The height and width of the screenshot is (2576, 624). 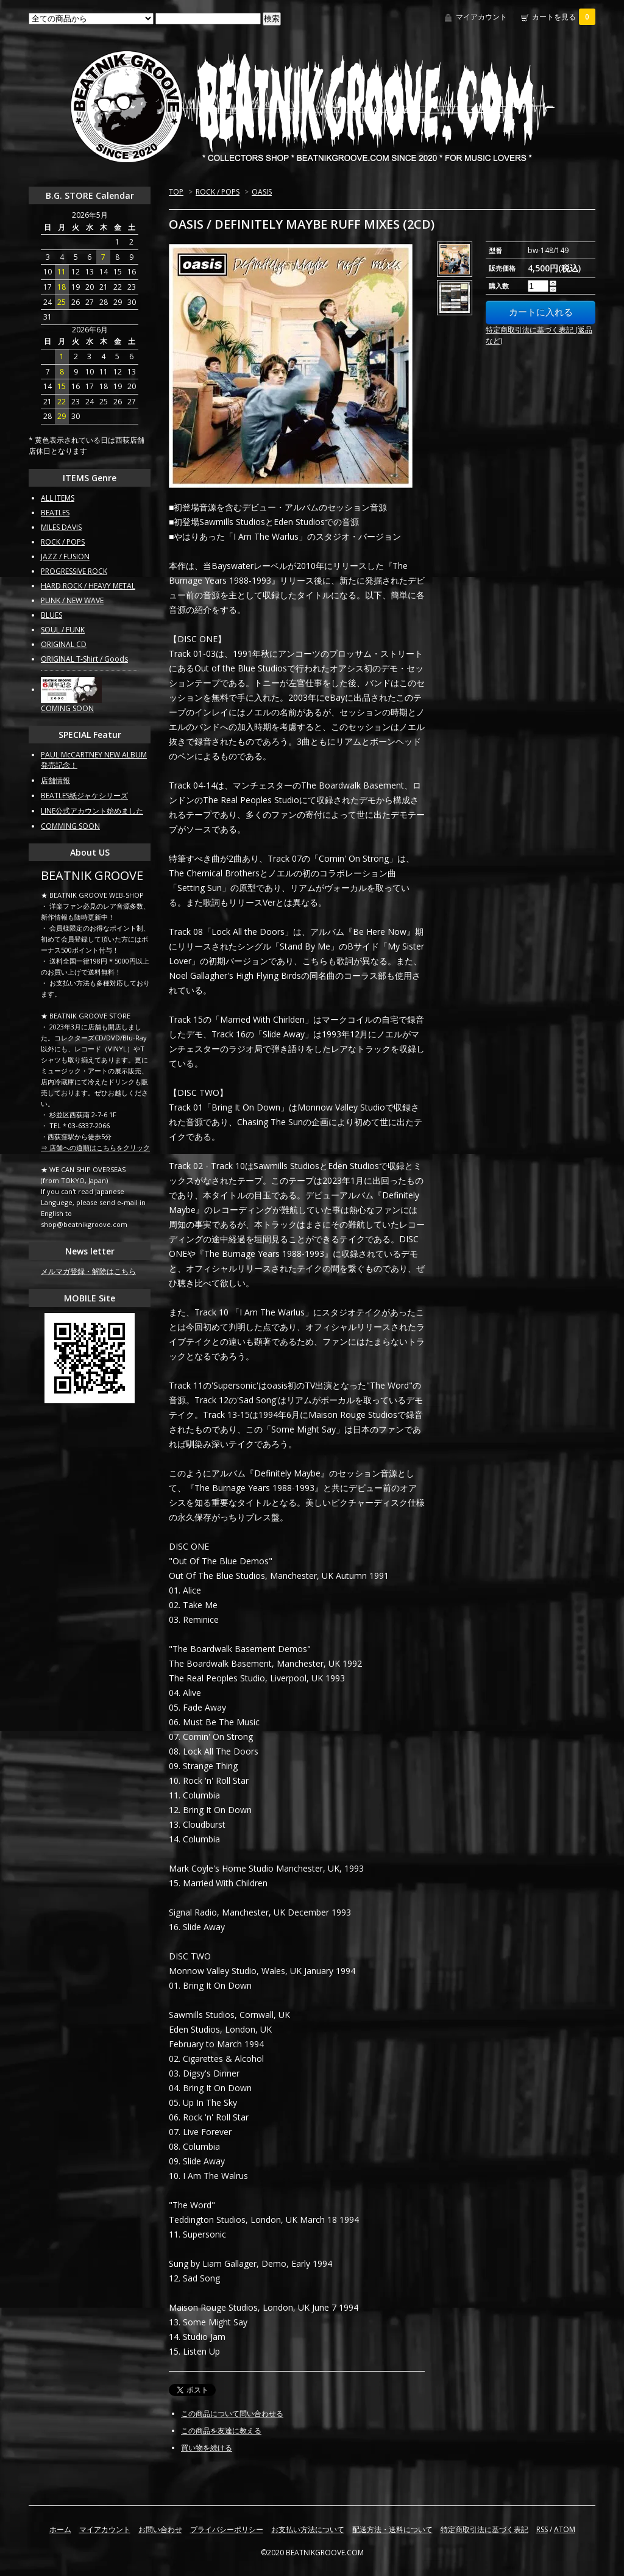 What do you see at coordinates (92, 811) in the screenshot?
I see `LINE公式アカウント始めました` at bounding box center [92, 811].